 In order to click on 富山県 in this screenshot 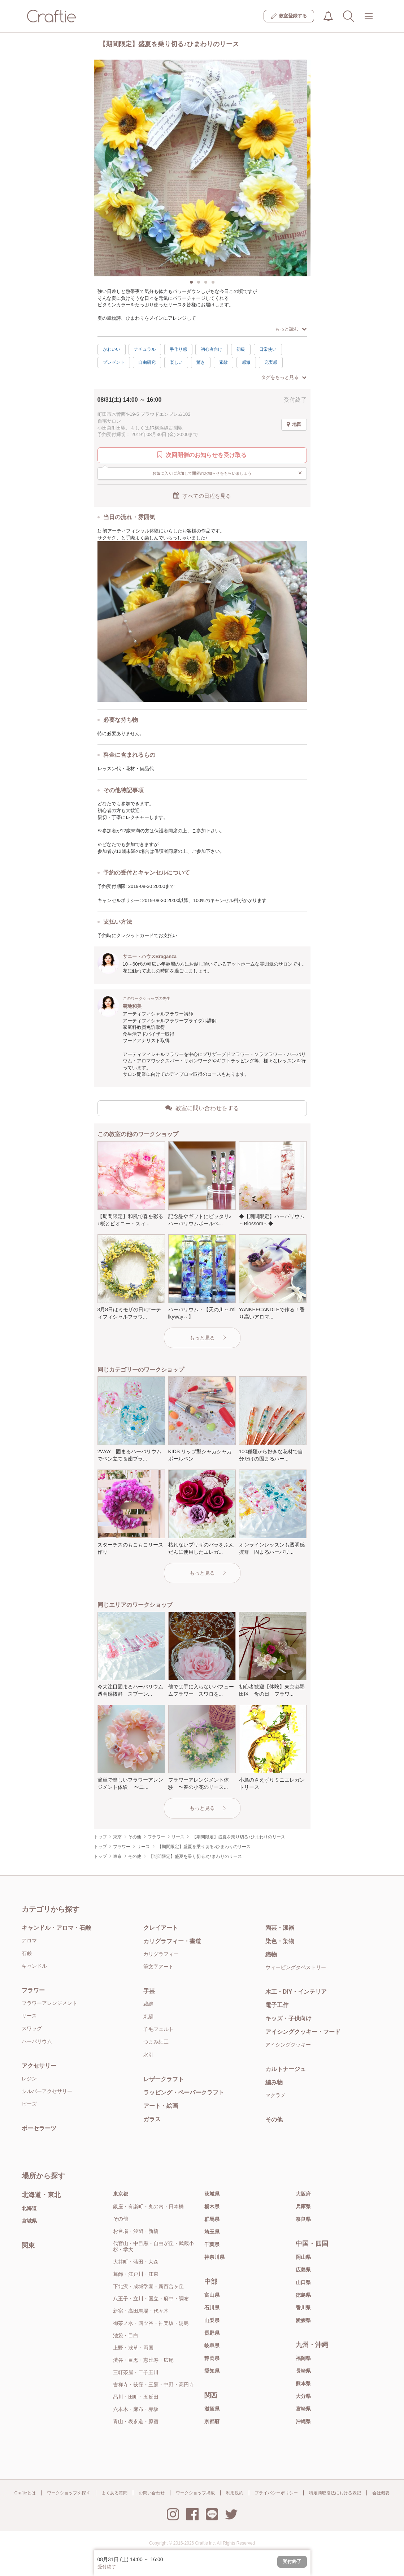, I will do `click(212, 2295)`.